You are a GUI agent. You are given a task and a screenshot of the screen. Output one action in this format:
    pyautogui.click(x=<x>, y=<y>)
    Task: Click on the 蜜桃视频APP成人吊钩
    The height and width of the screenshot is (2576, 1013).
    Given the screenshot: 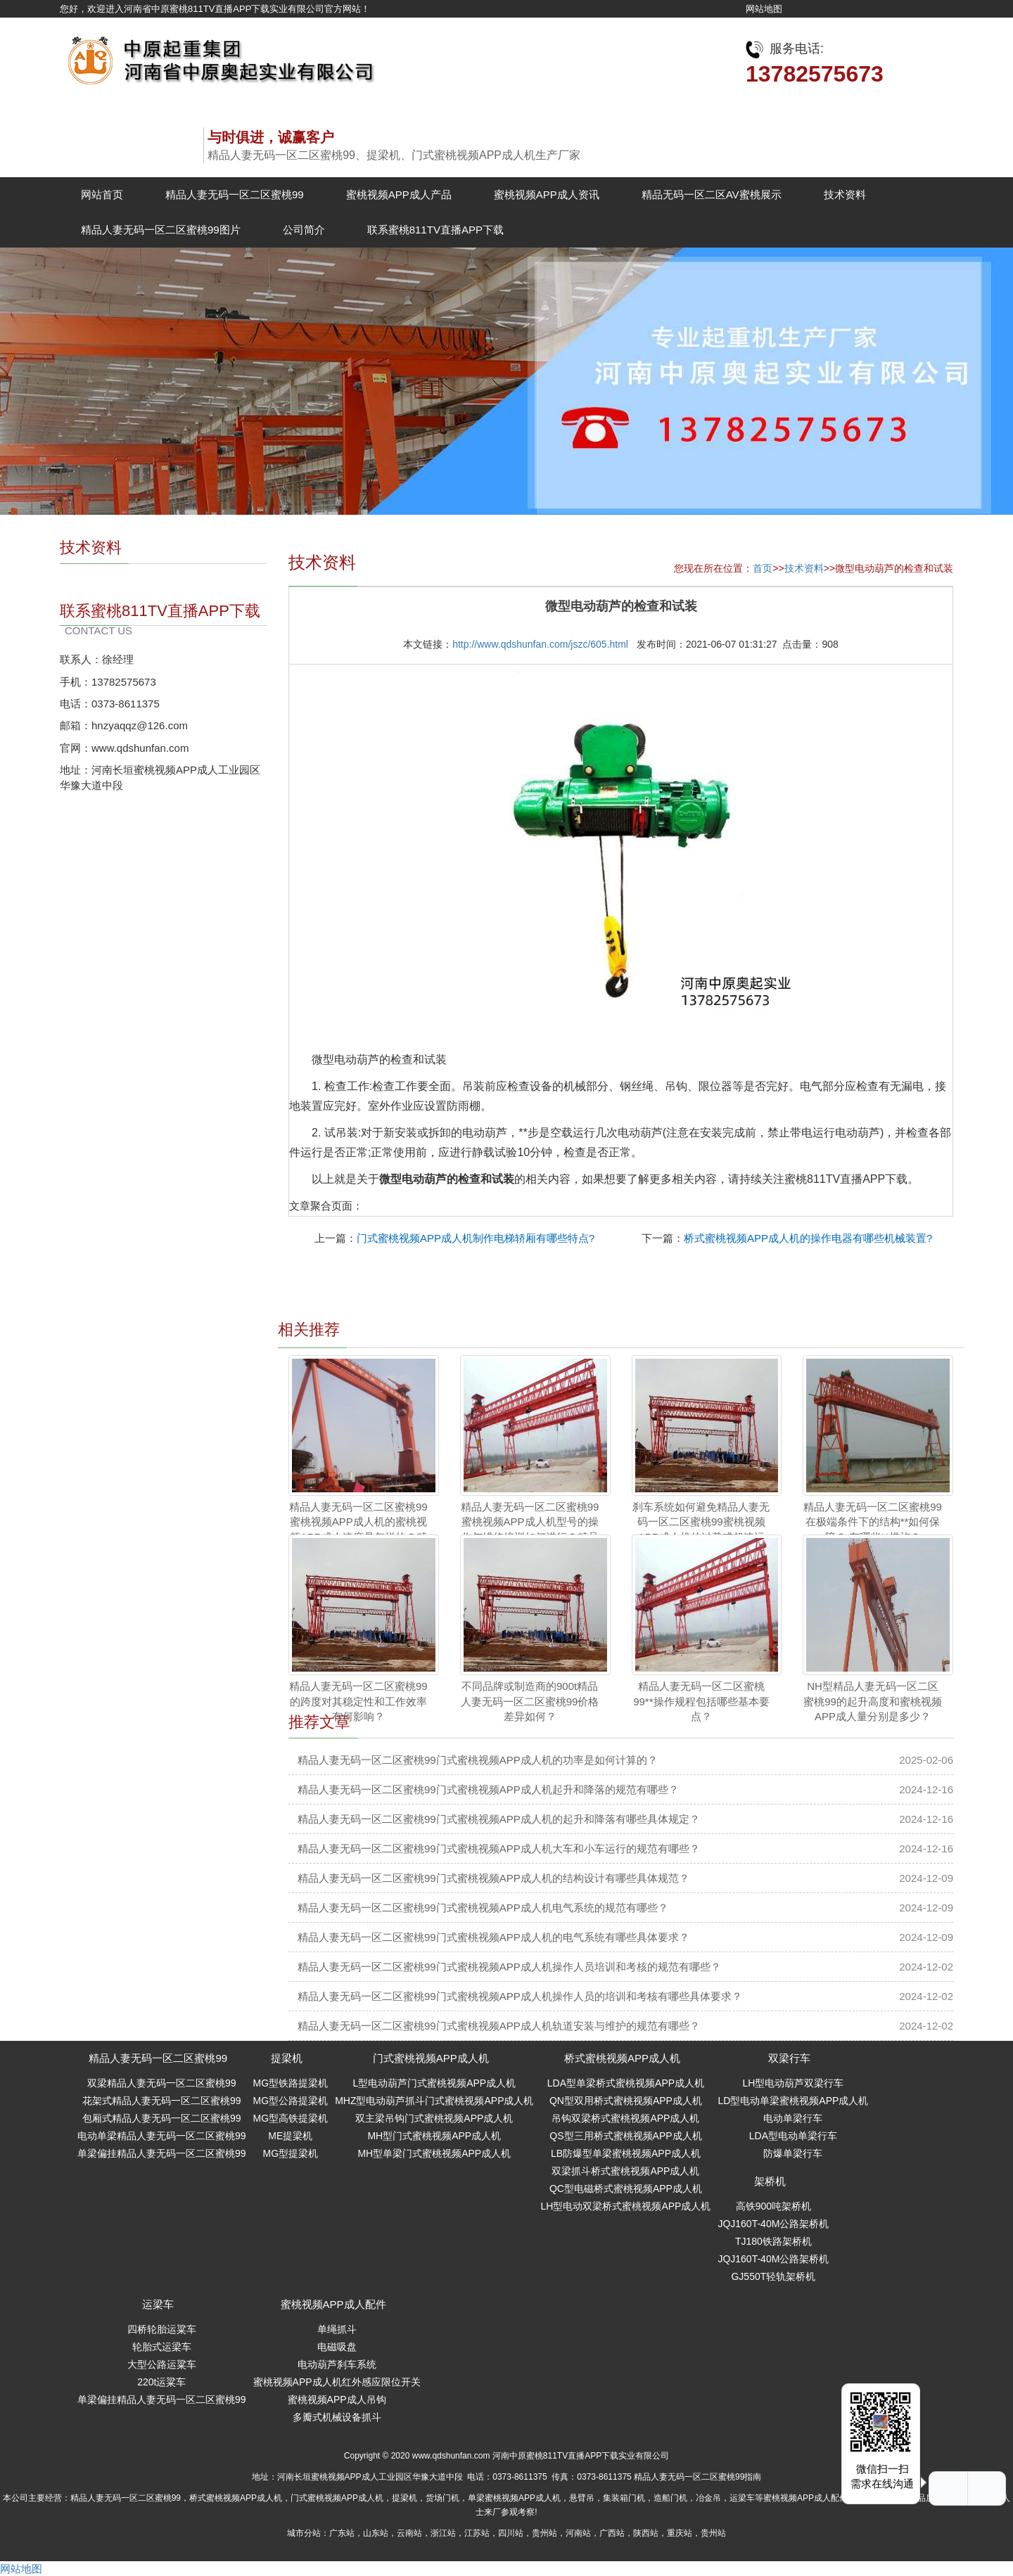 What is the action you would take?
    pyautogui.click(x=337, y=2399)
    